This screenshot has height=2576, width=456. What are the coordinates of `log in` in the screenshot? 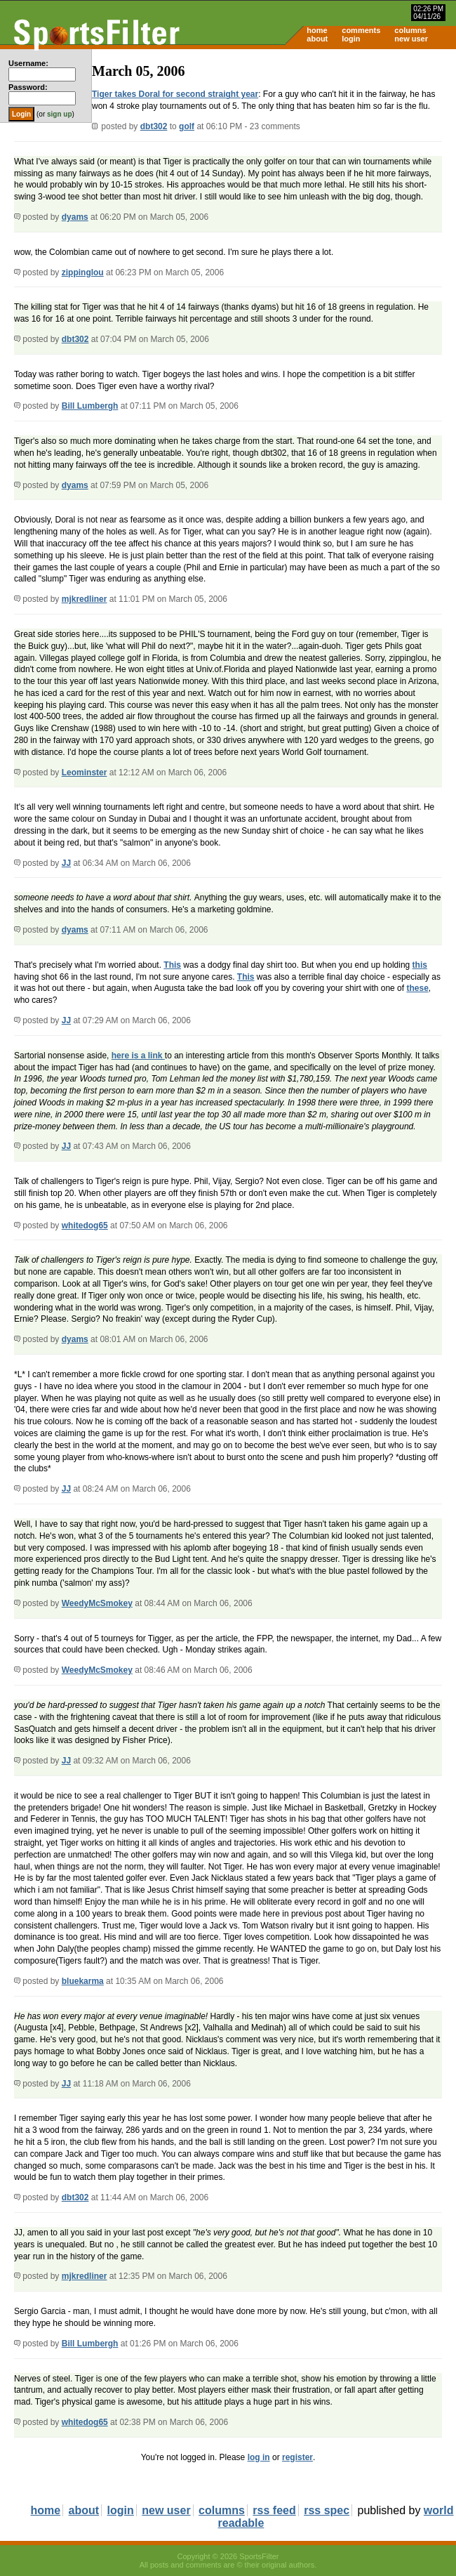 It's located at (259, 2457).